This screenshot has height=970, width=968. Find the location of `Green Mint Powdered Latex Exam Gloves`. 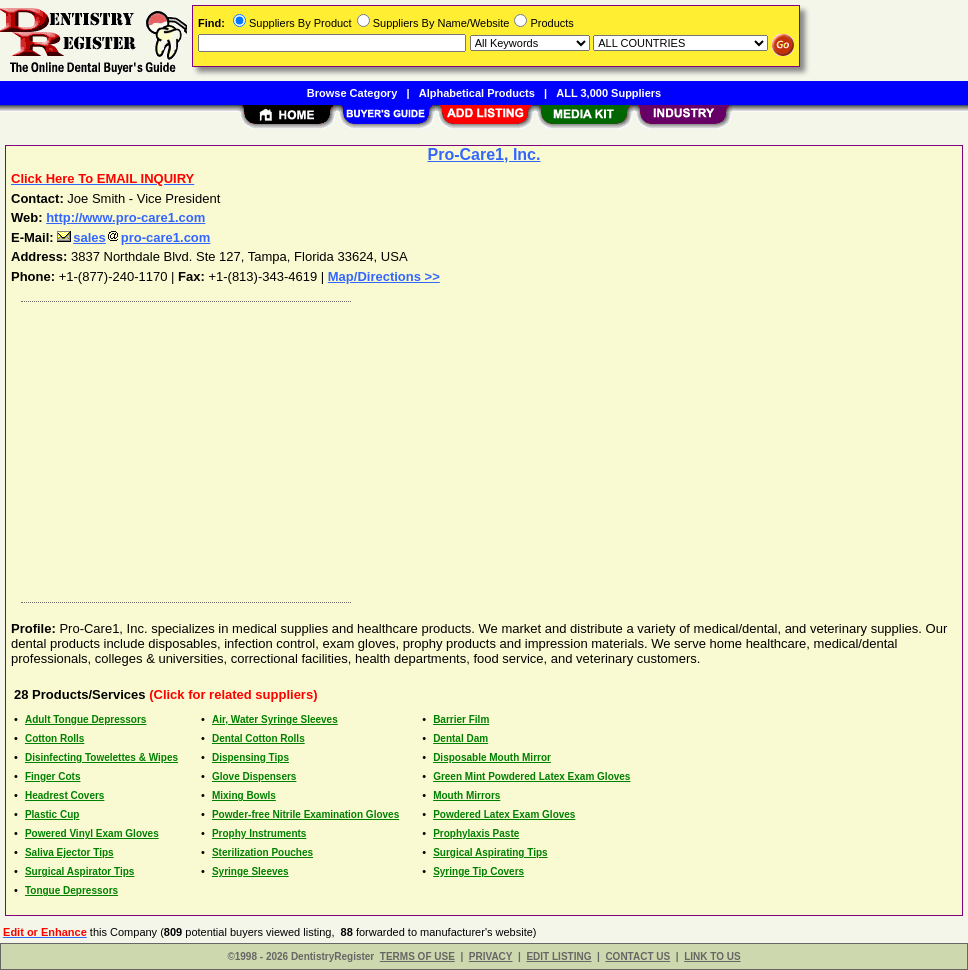

Green Mint Powdered Latex Exam Gloves is located at coordinates (531, 776).